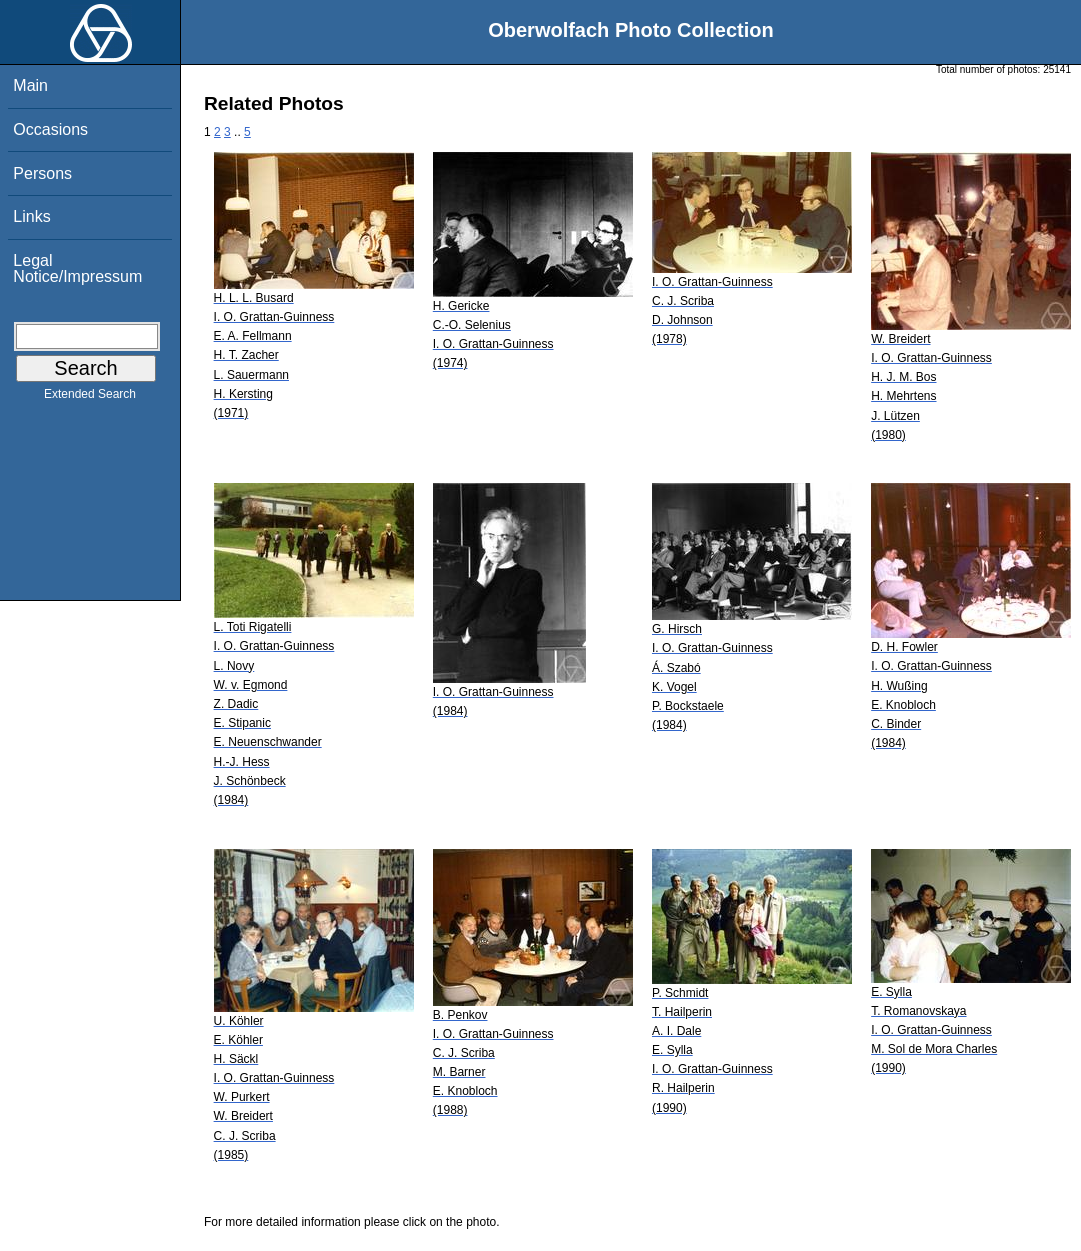 Image resolution: width=1081 pixels, height=1251 pixels. What do you see at coordinates (77, 268) in the screenshot?
I see `Legal Notice/Impressum` at bounding box center [77, 268].